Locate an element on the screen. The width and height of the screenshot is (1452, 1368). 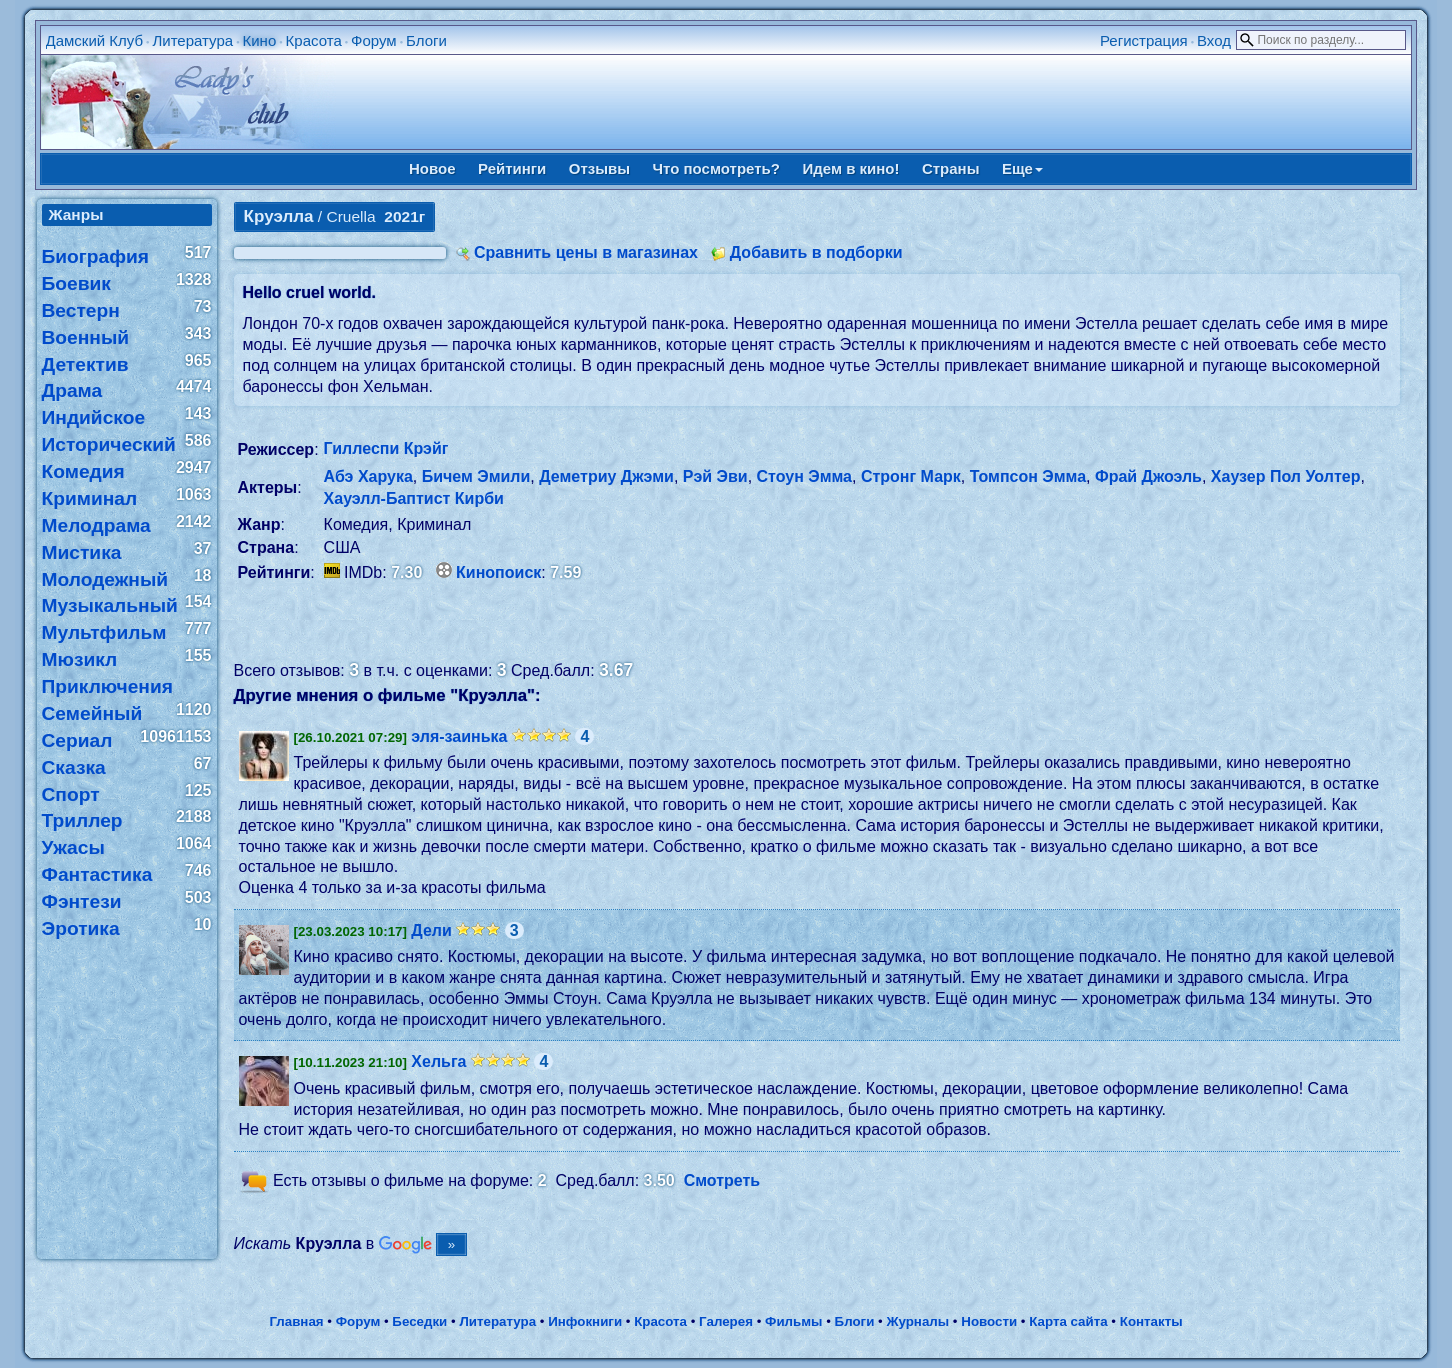
Инфокниги is located at coordinates (585, 1321).